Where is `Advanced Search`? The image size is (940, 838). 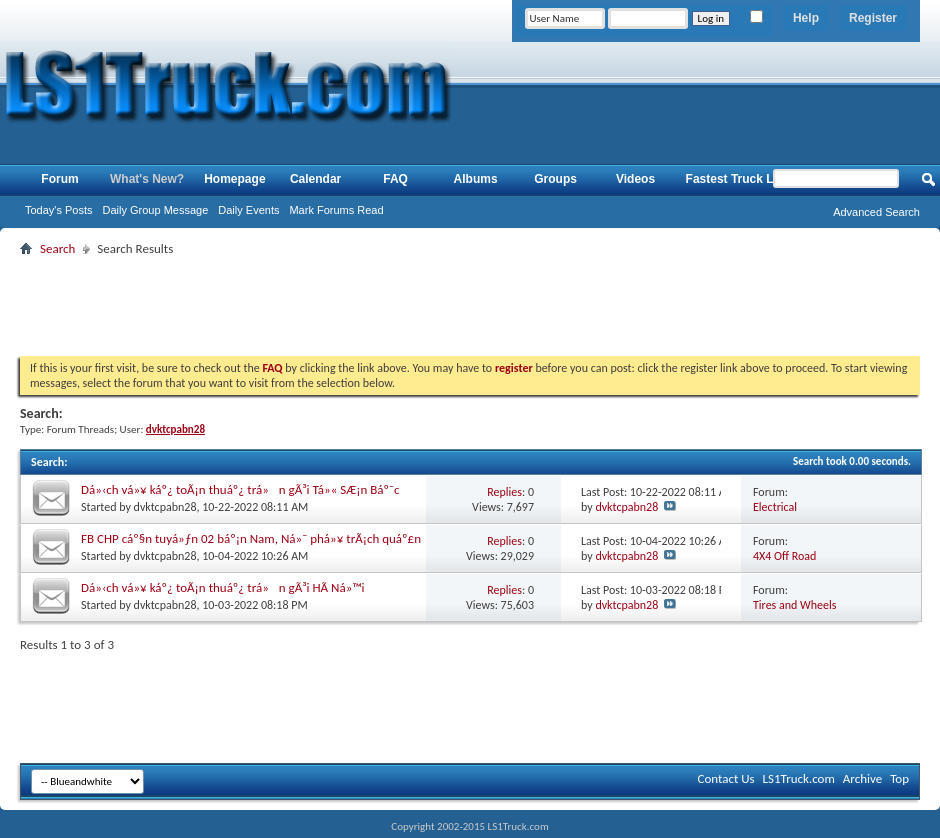 Advanced Search is located at coordinates (876, 212).